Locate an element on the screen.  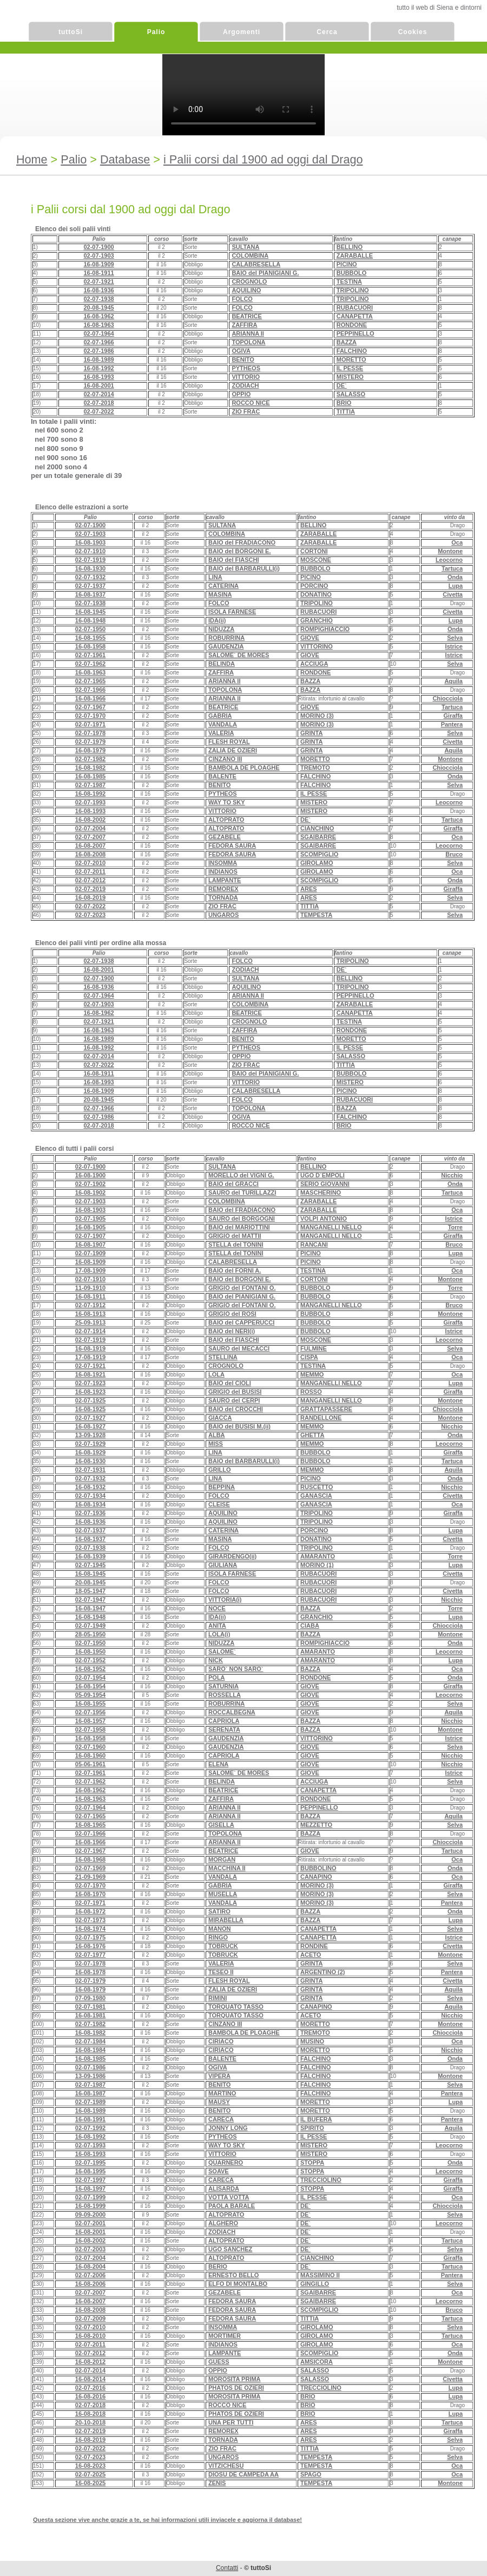
16-08-1966 is located at coordinates (90, 698).